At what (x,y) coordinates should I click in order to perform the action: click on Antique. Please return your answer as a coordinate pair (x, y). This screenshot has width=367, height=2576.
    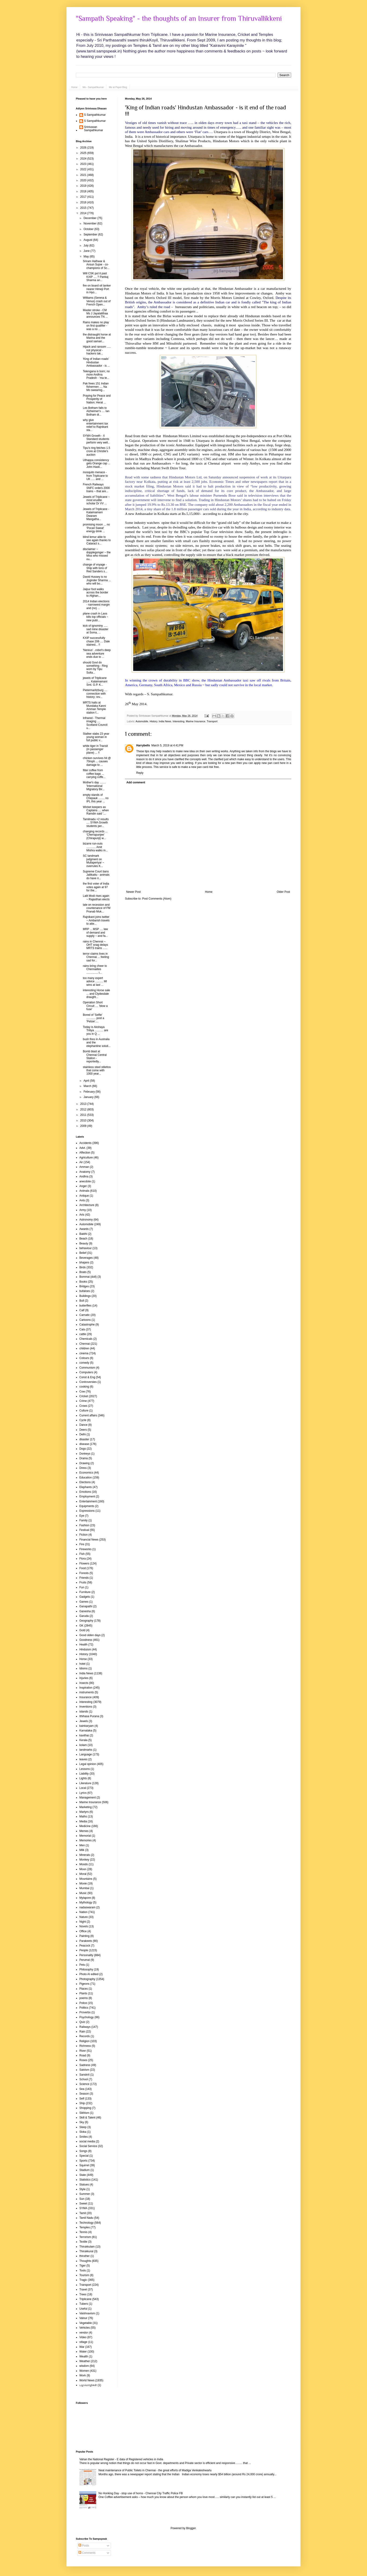
    Looking at the image, I should click on (84, 1195).